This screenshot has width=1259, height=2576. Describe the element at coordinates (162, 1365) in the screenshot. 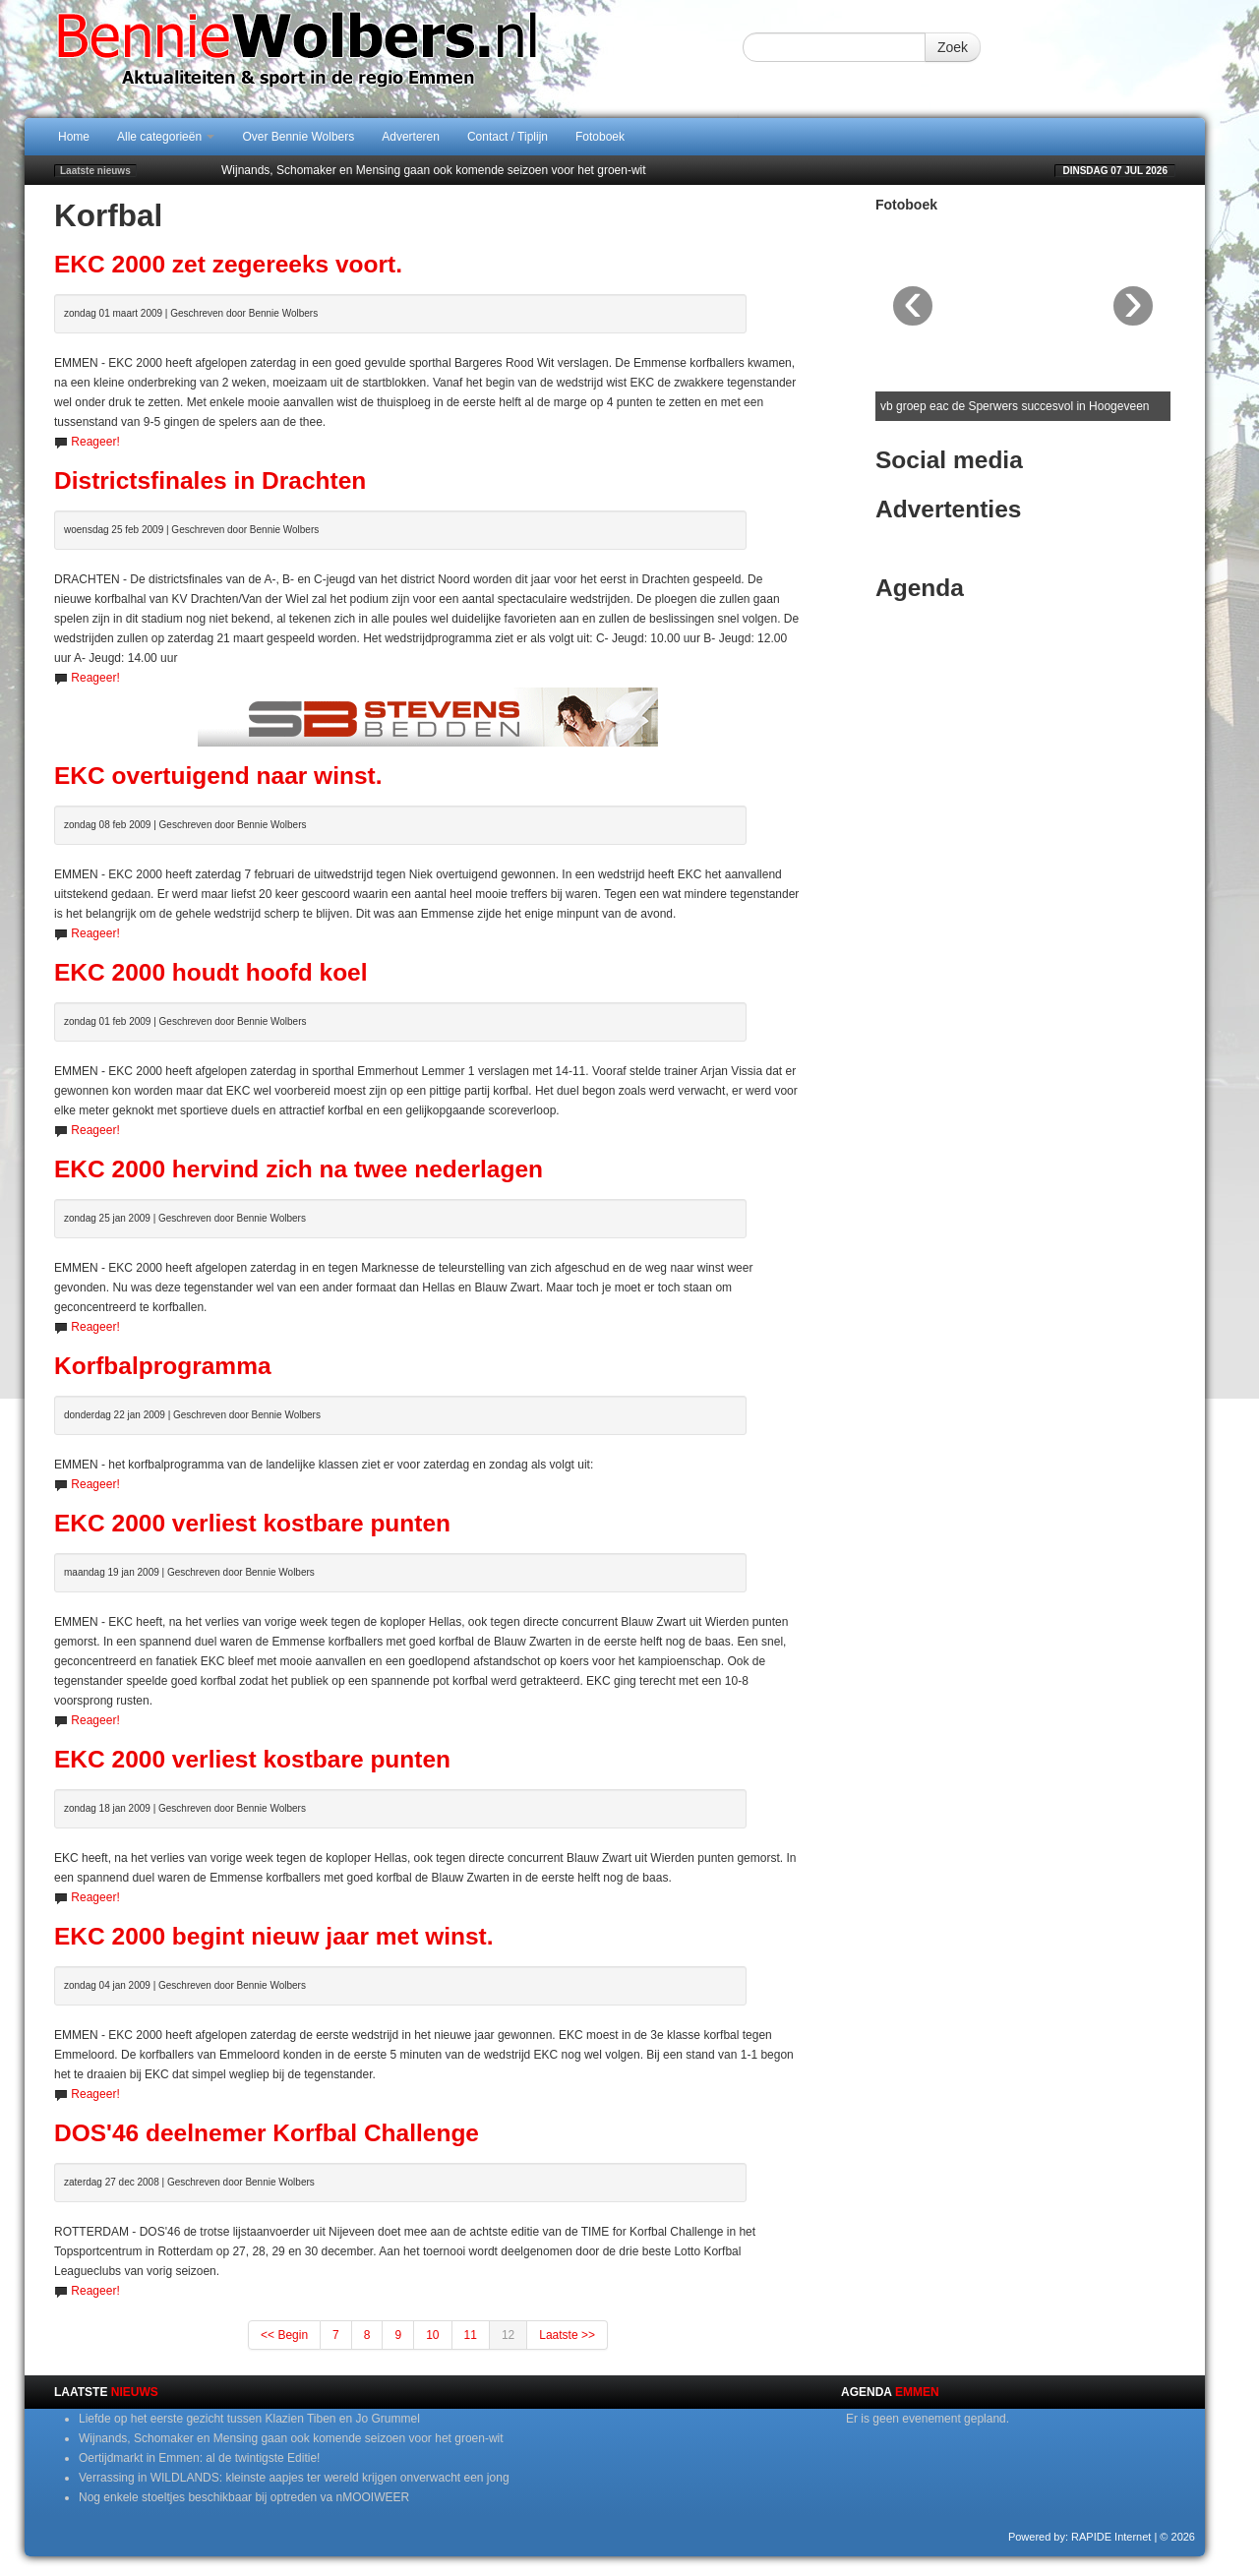

I see `Korfbalprogramma` at that location.